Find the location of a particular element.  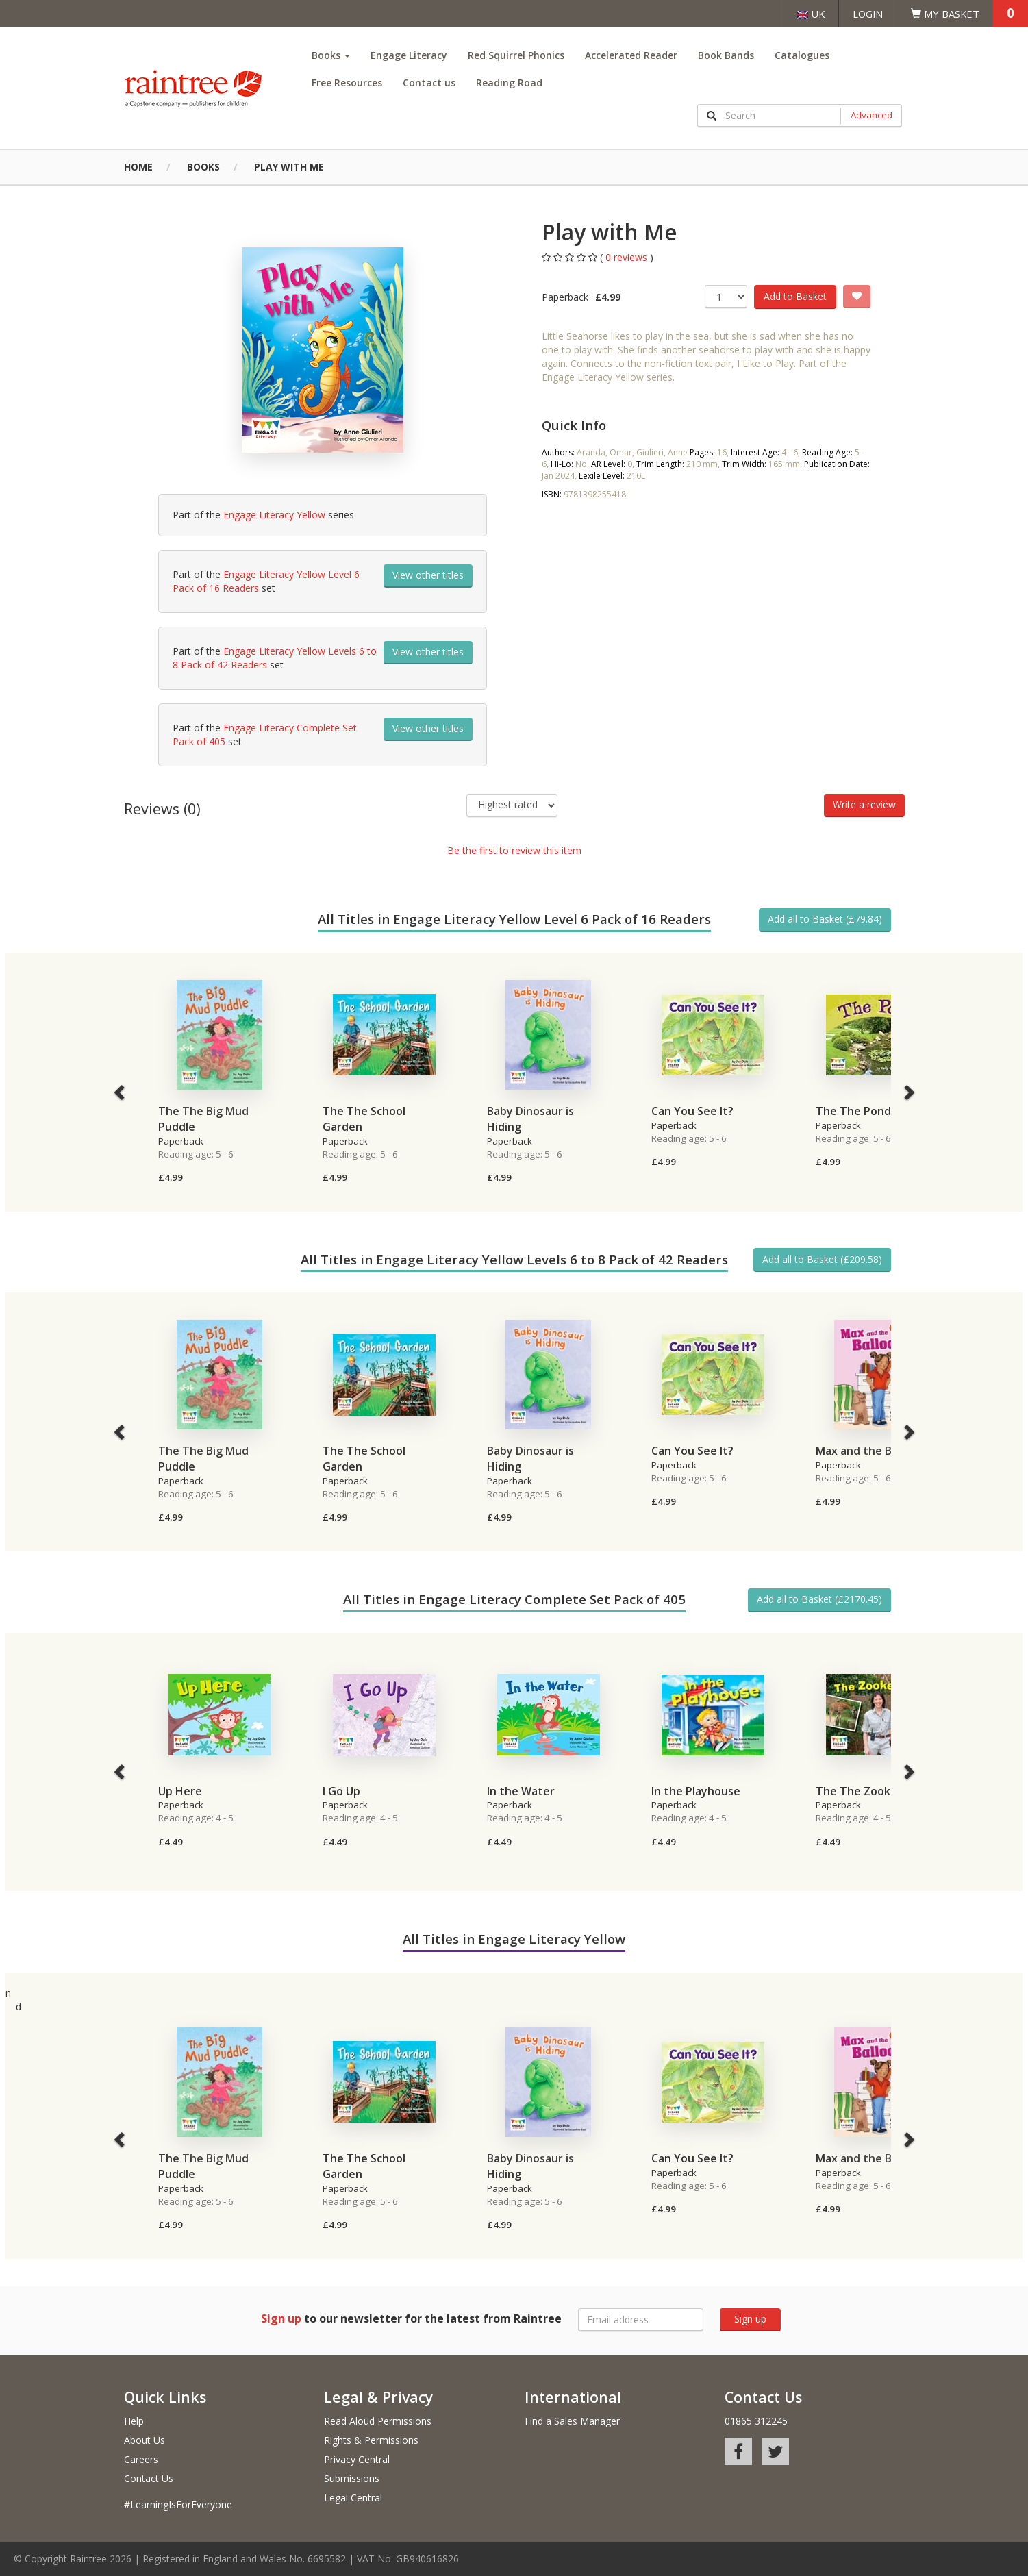

Add all to Basket (£209.58) is located at coordinates (822, 1259).